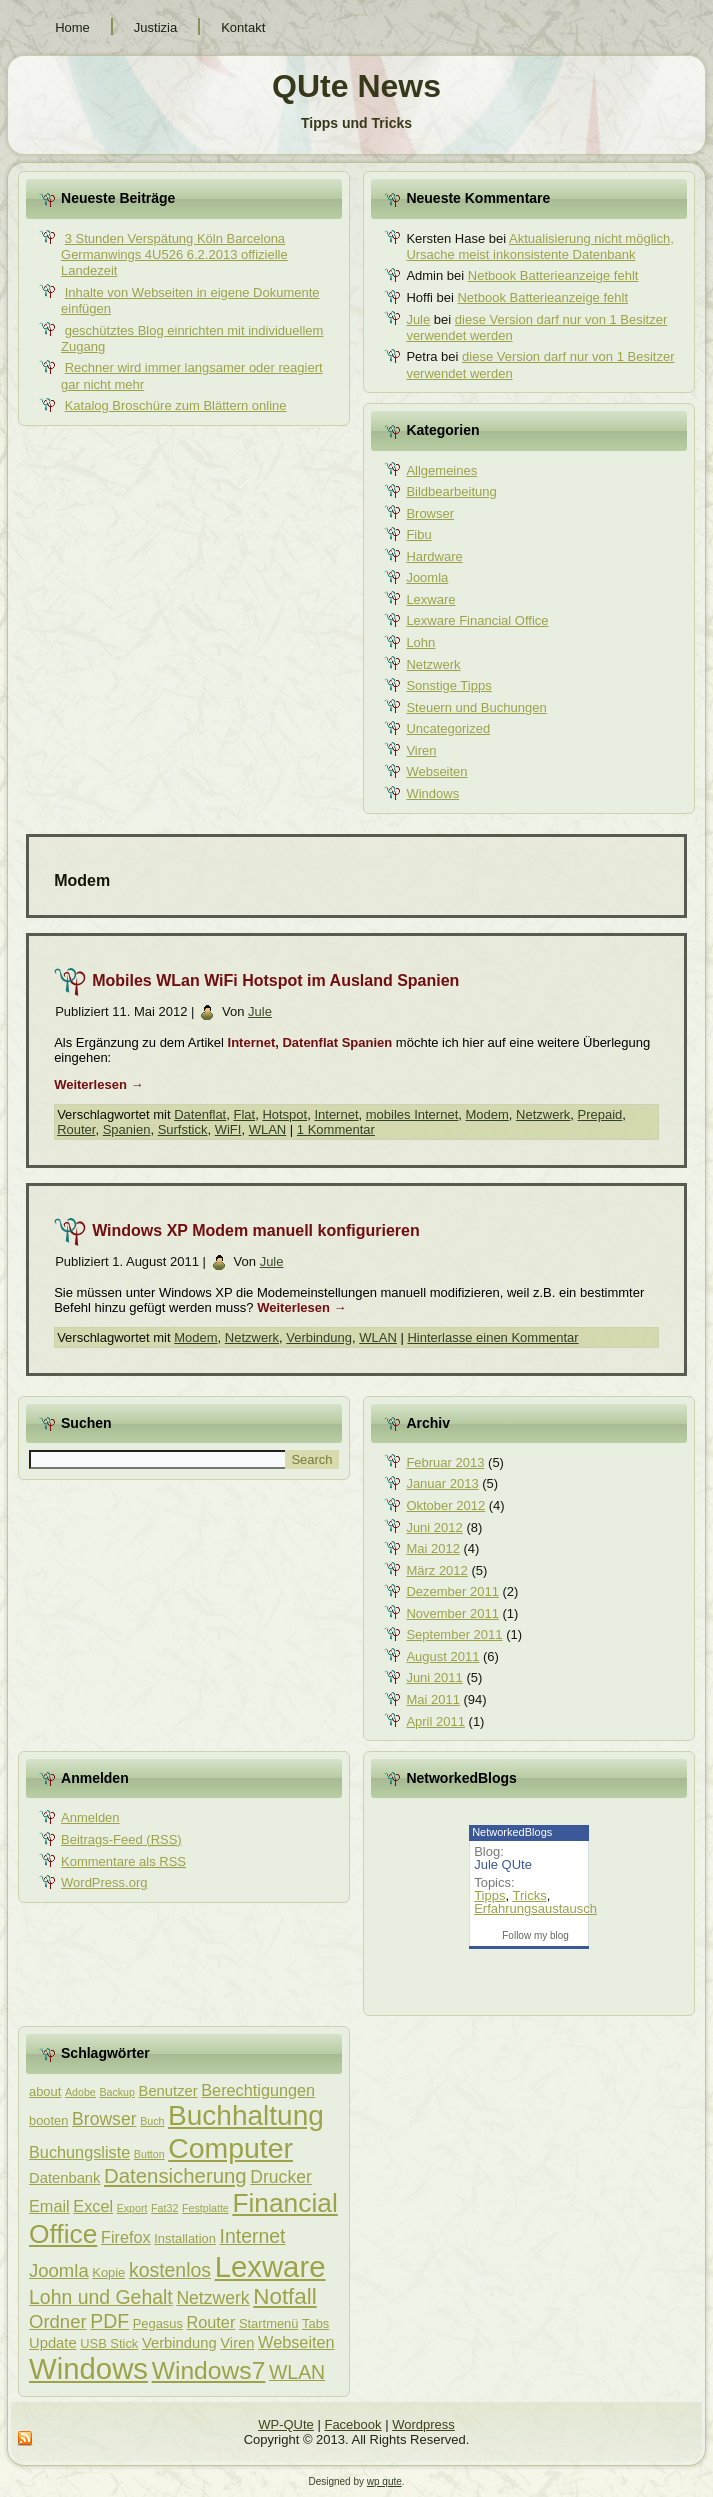  What do you see at coordinates (600, 1114) in the screenshot?
I see `Prepaid` at bounding box center [600, 1114].